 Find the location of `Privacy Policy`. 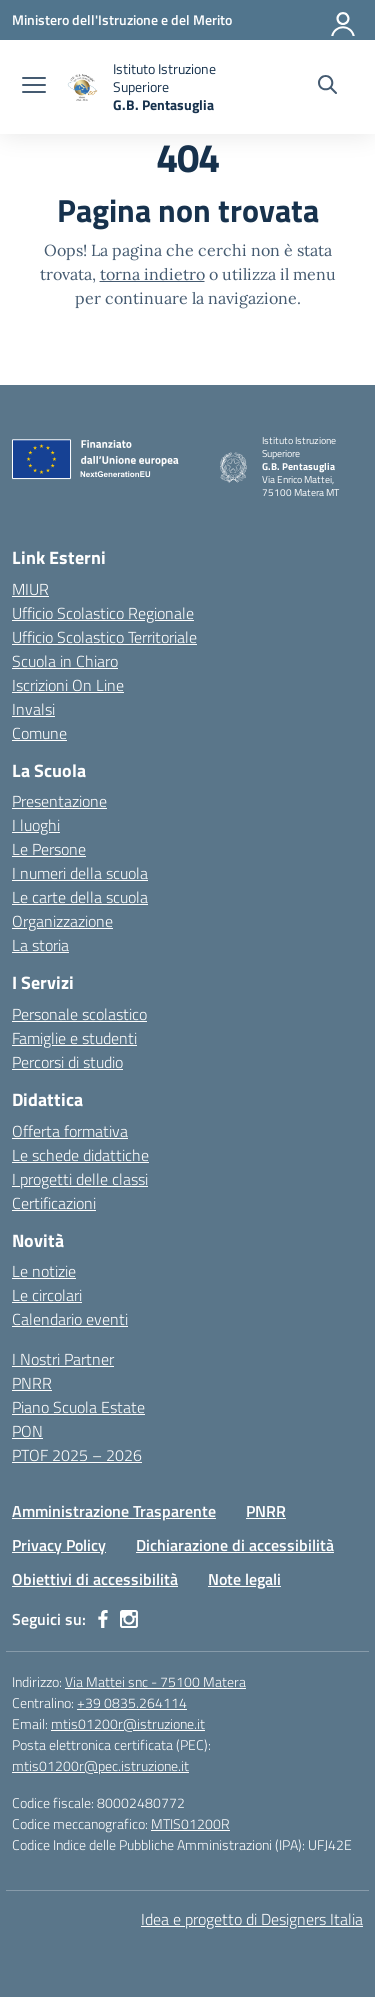

Privacy Policy is located at coordinates (59, 1545).